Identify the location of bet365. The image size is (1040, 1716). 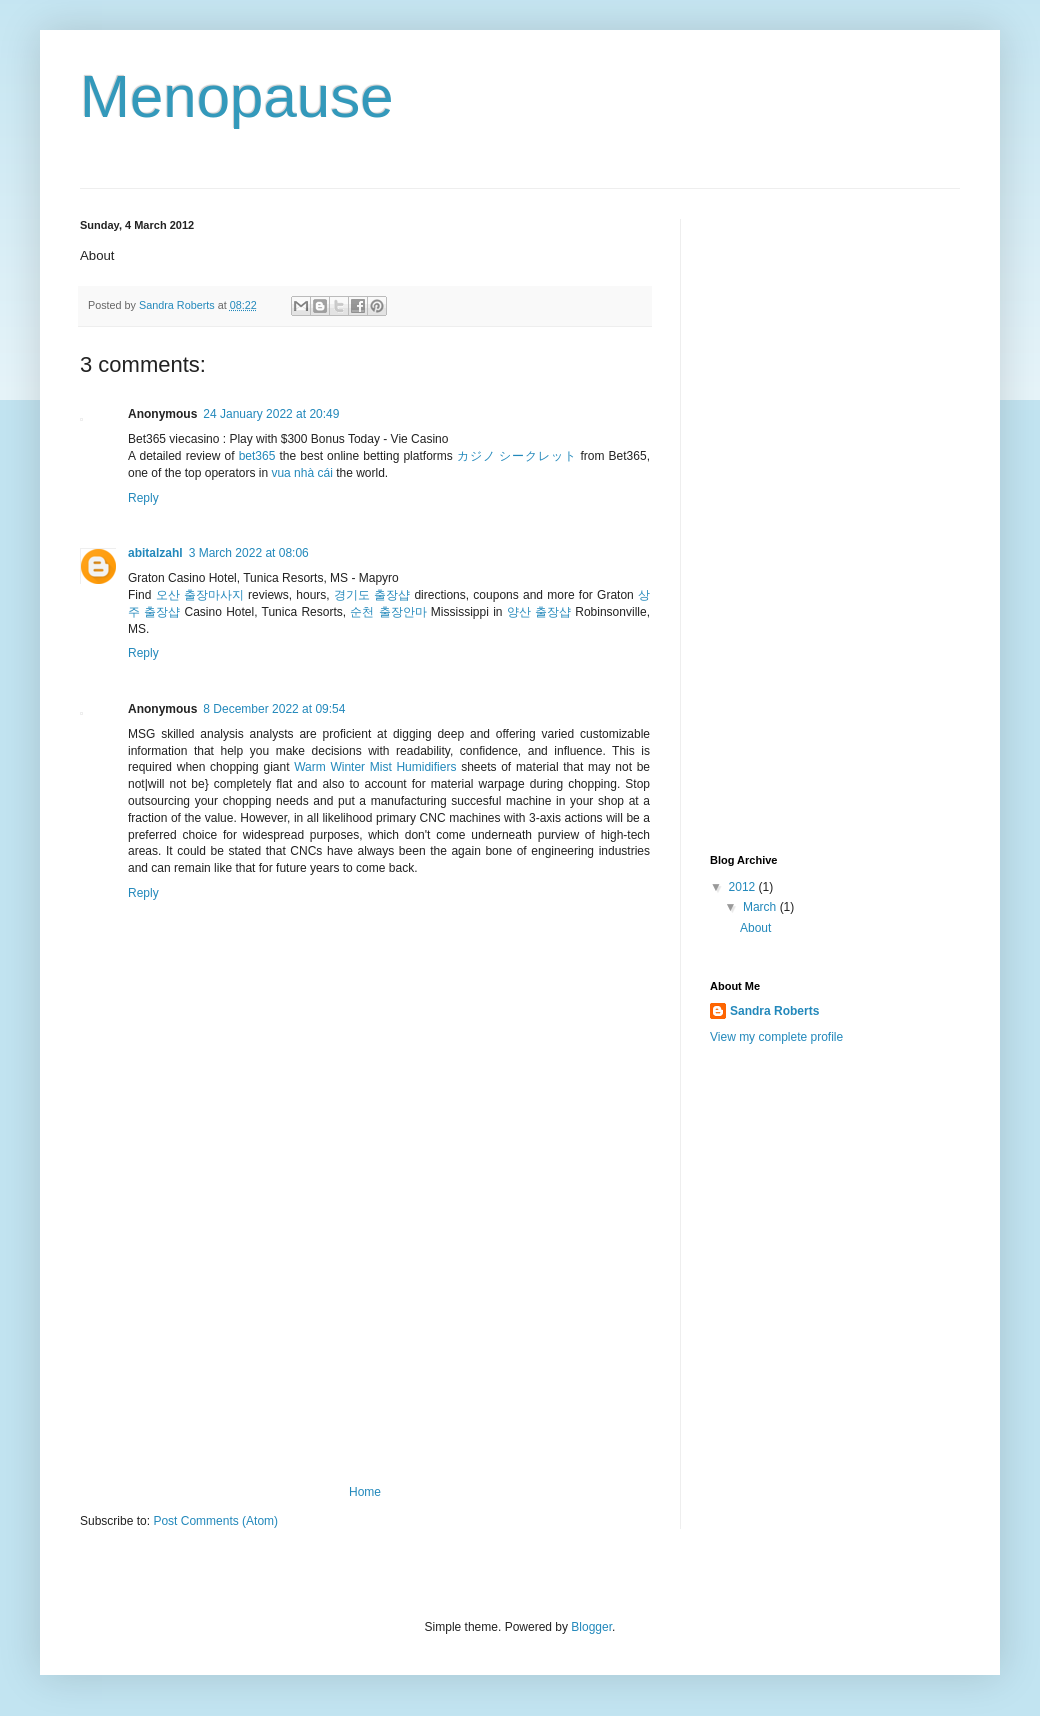
(257, 456).